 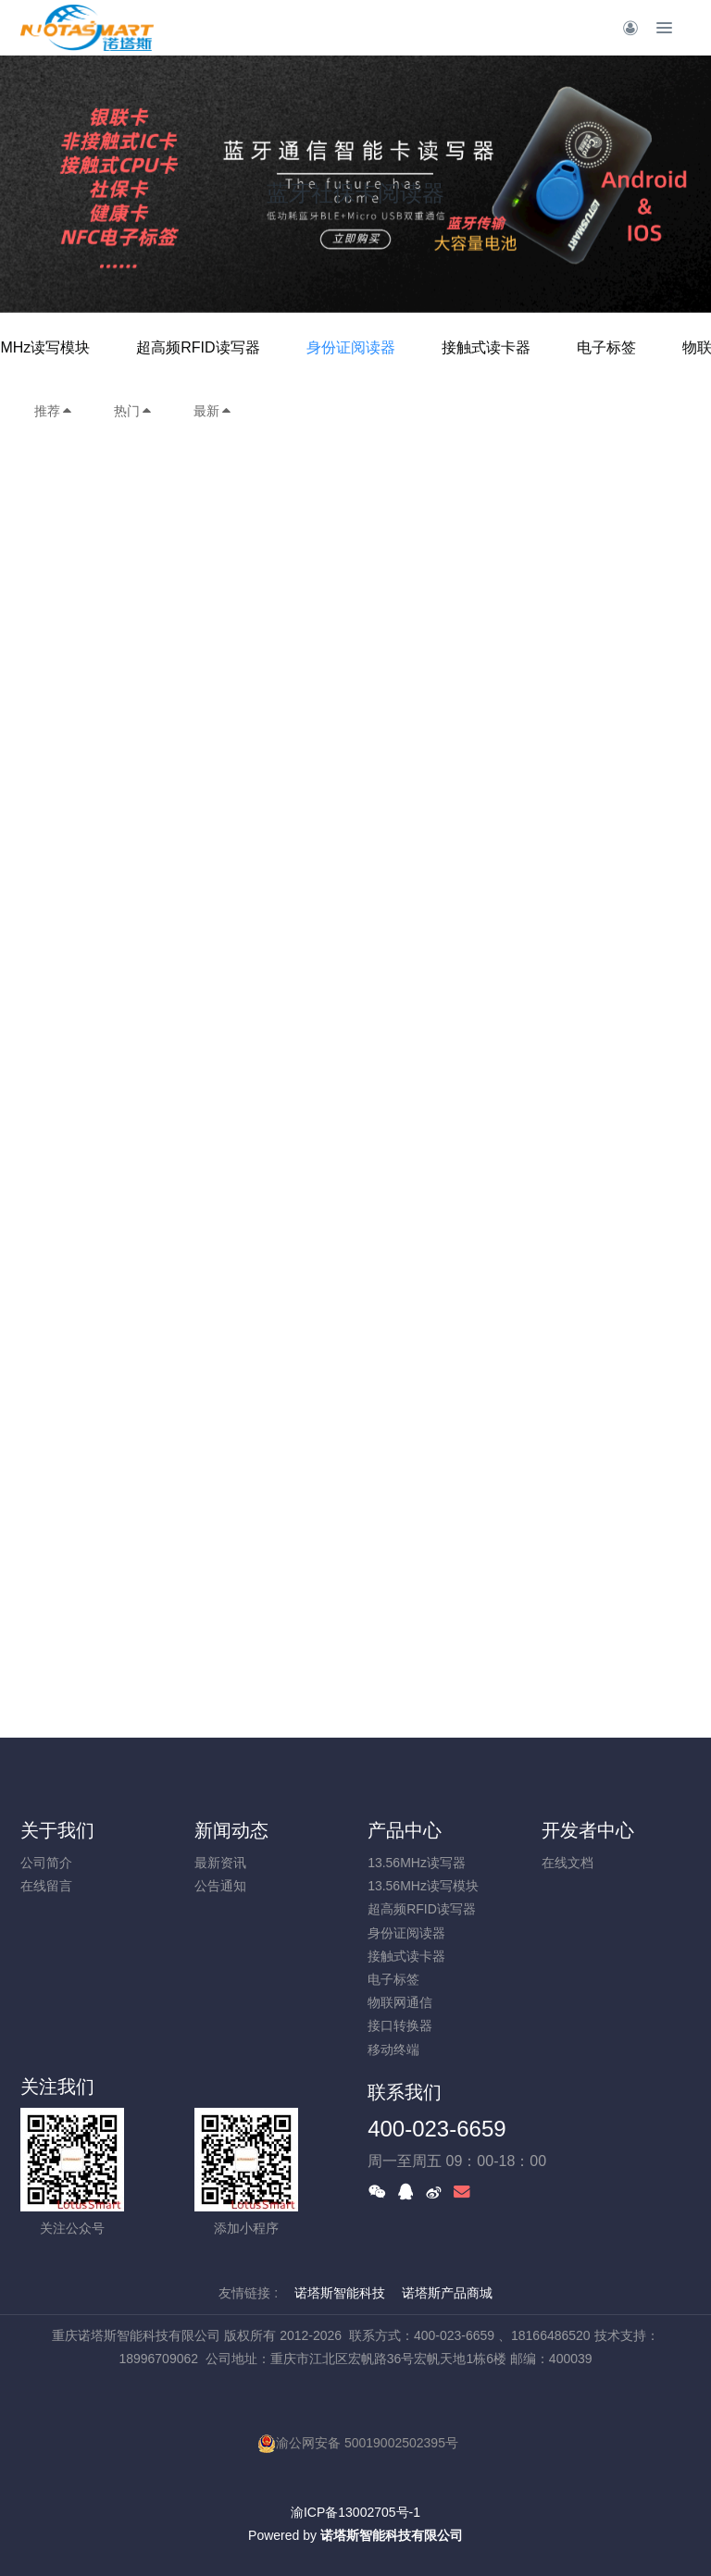 I want to click on 最新资讯, so click(x=220, y=1862).